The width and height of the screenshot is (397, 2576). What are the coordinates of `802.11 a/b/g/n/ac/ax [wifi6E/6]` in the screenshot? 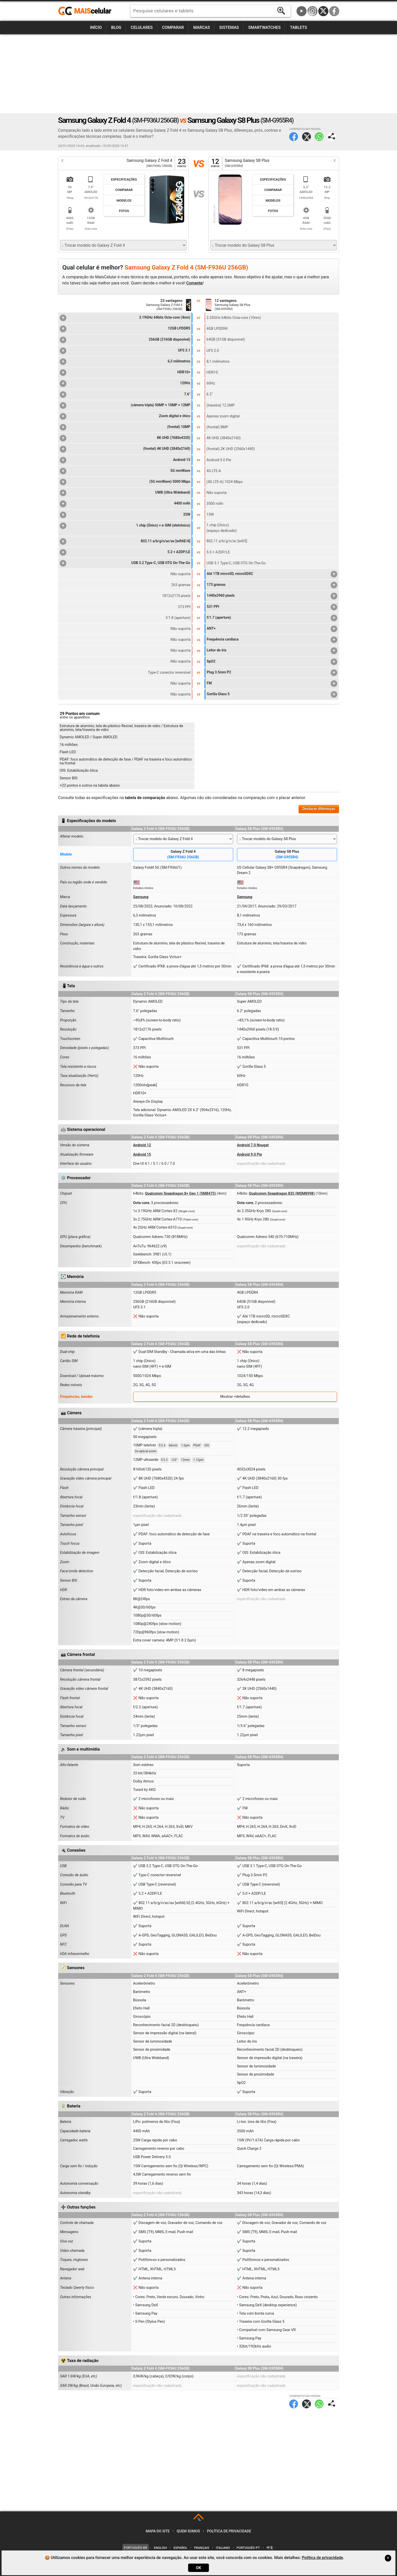 It's located at (125, 541).